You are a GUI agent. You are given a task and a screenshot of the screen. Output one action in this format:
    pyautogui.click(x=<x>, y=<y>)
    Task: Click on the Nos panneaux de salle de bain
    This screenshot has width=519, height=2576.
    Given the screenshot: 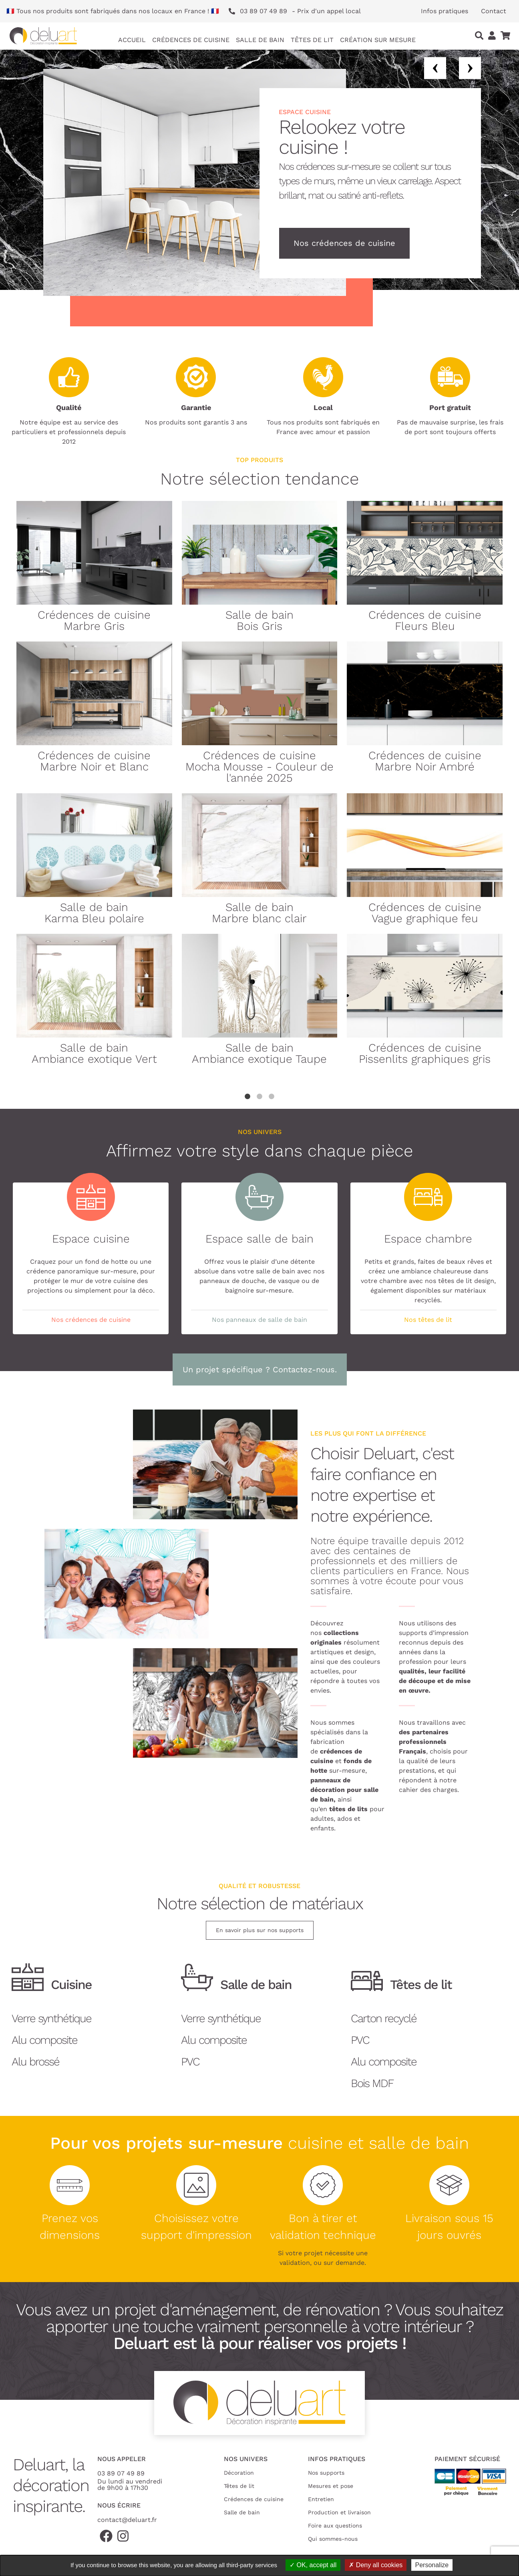 What is the action you would take?
    pyautogui.click(x=259, y=1319)
    